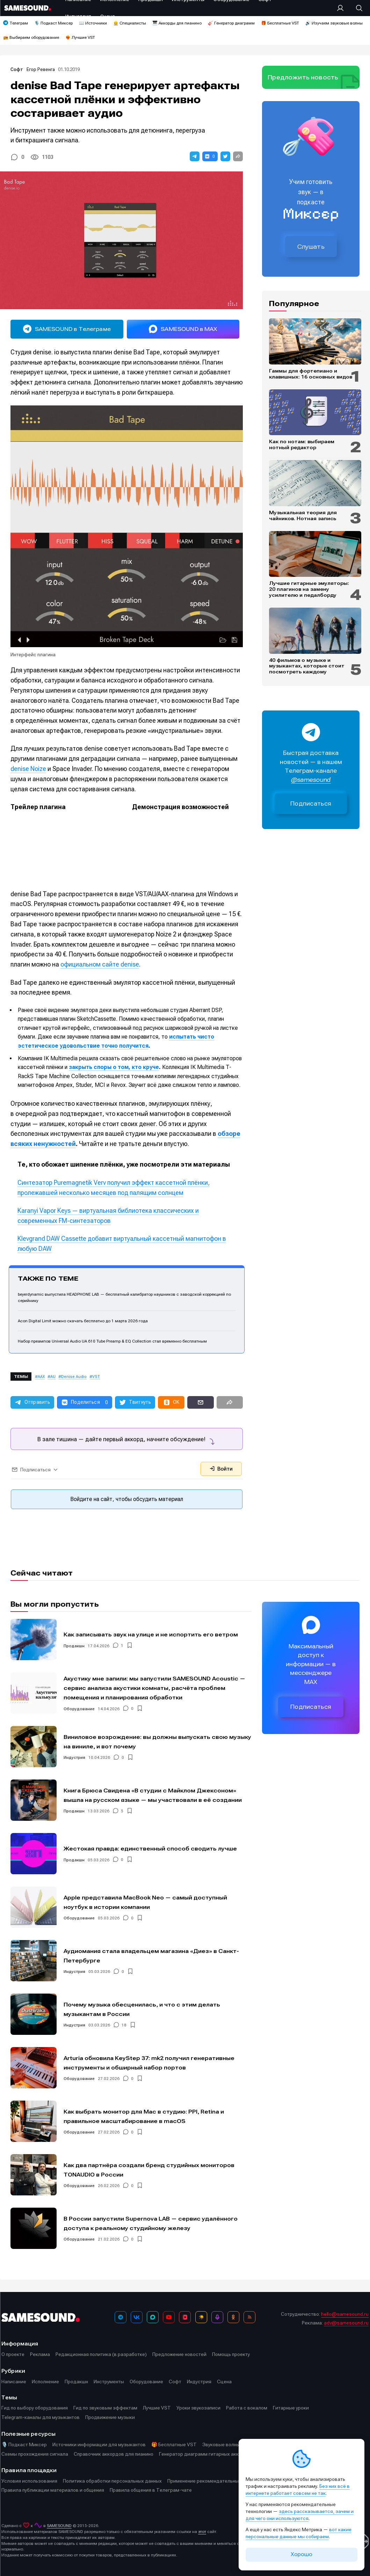  What do you see at coordinates (74, 1757) in the screenshot?
I see `Индустрия` at bounding box center [74, 1757].